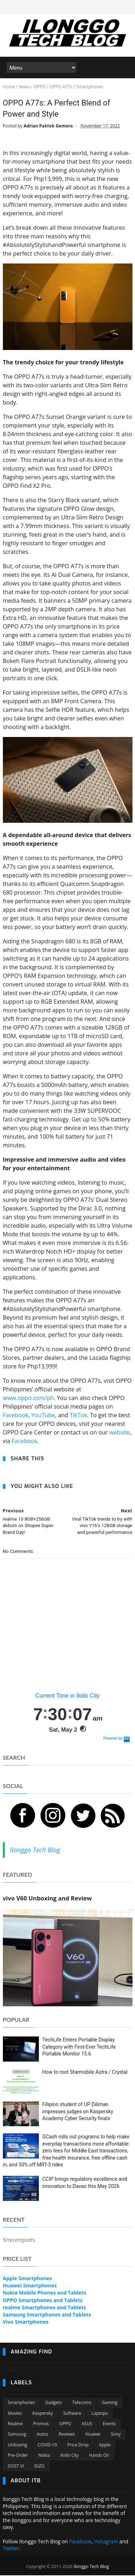  Describe the element at coordinates (100, 2414) in the screenshot. I see `Laptops` at that location.